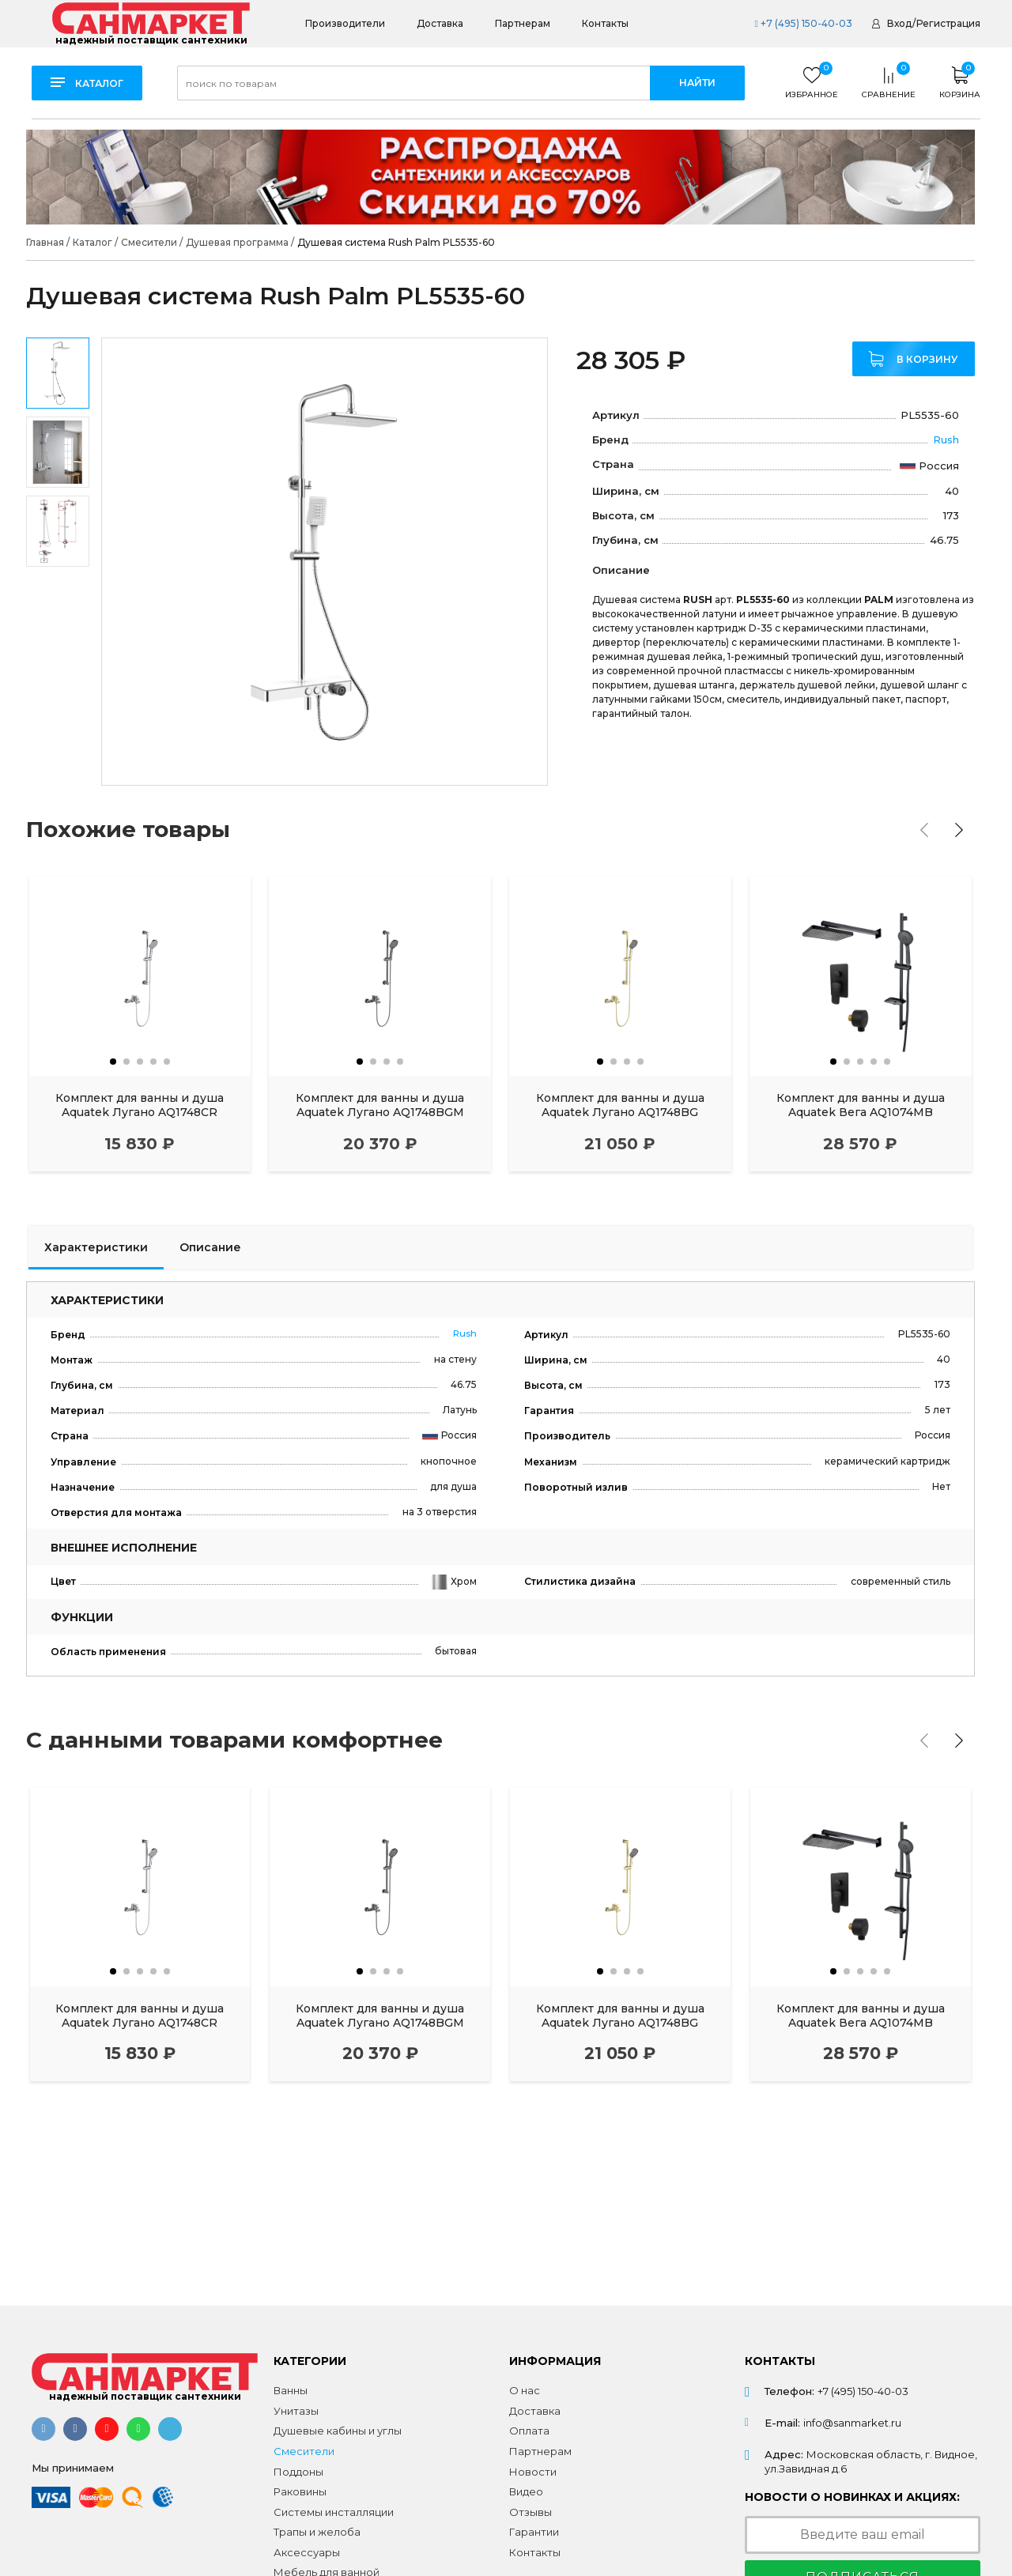 This screenshot has height=2576, width=1012. Describe the element at coordinates (345, 23) in the screenshot. I see `Производители` at that location.